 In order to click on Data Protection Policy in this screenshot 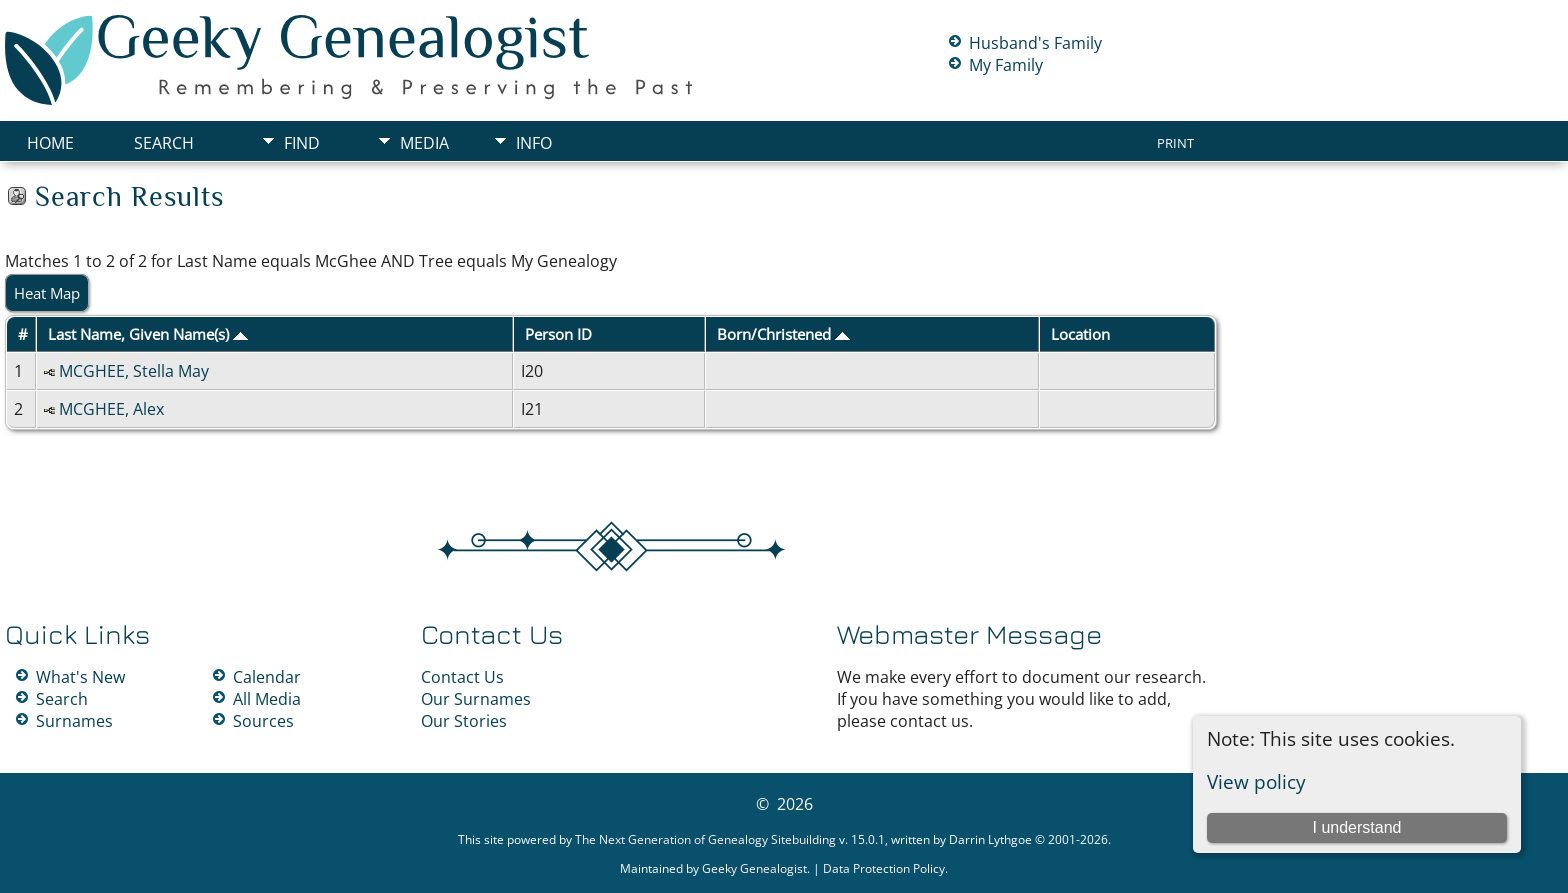, I will do `click(884, 868)`.